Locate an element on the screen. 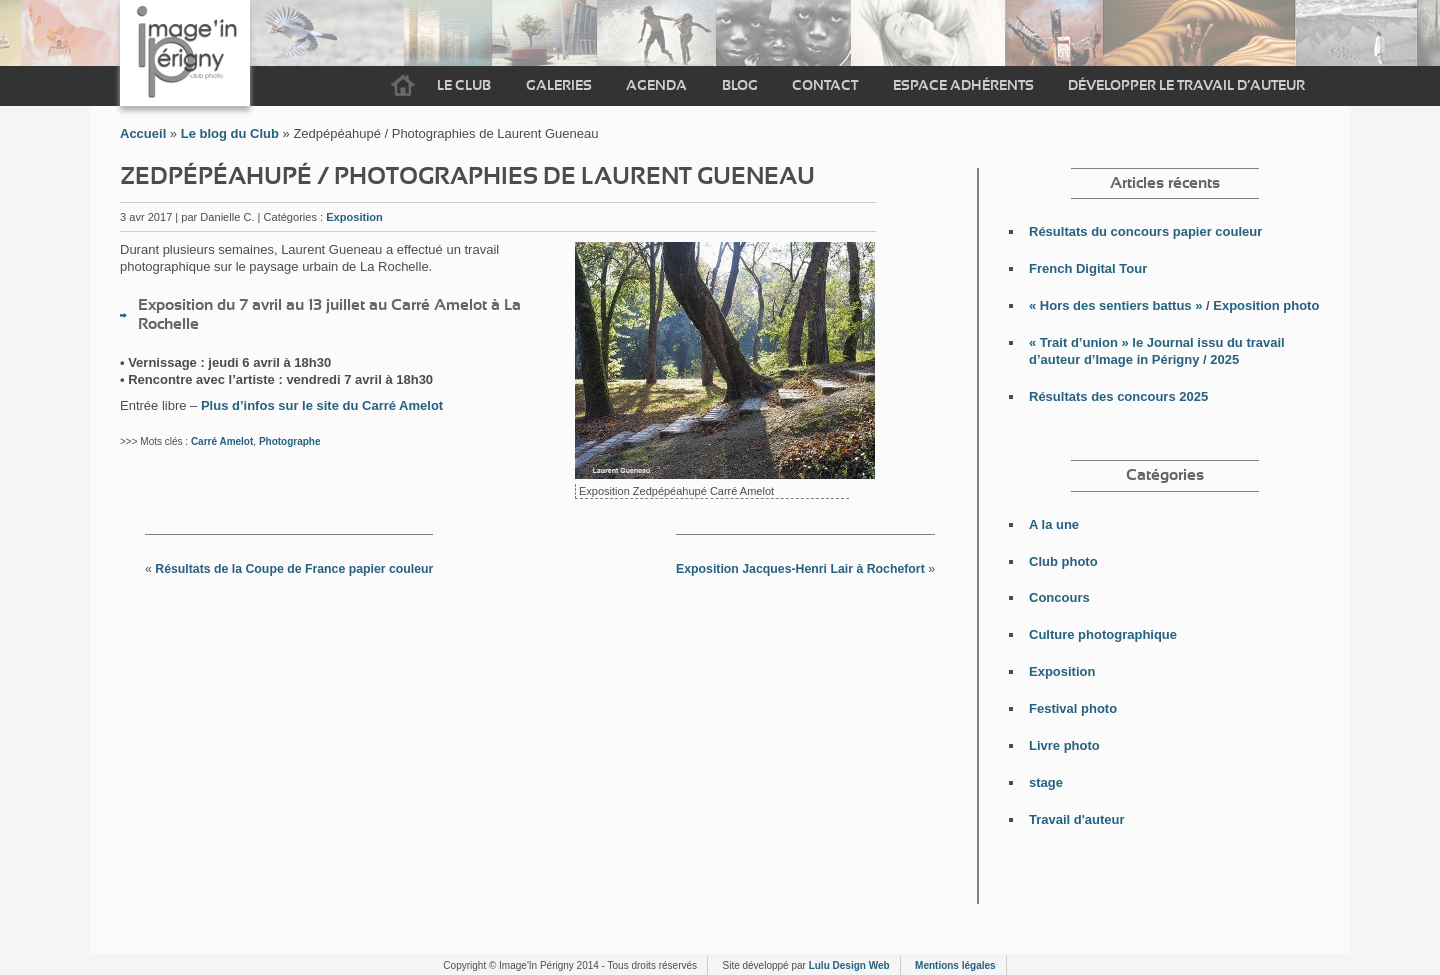 The image size is (1440, 975). « Hors des sentiers battus » / Exposition photo is located at coordinates (1174, 305).